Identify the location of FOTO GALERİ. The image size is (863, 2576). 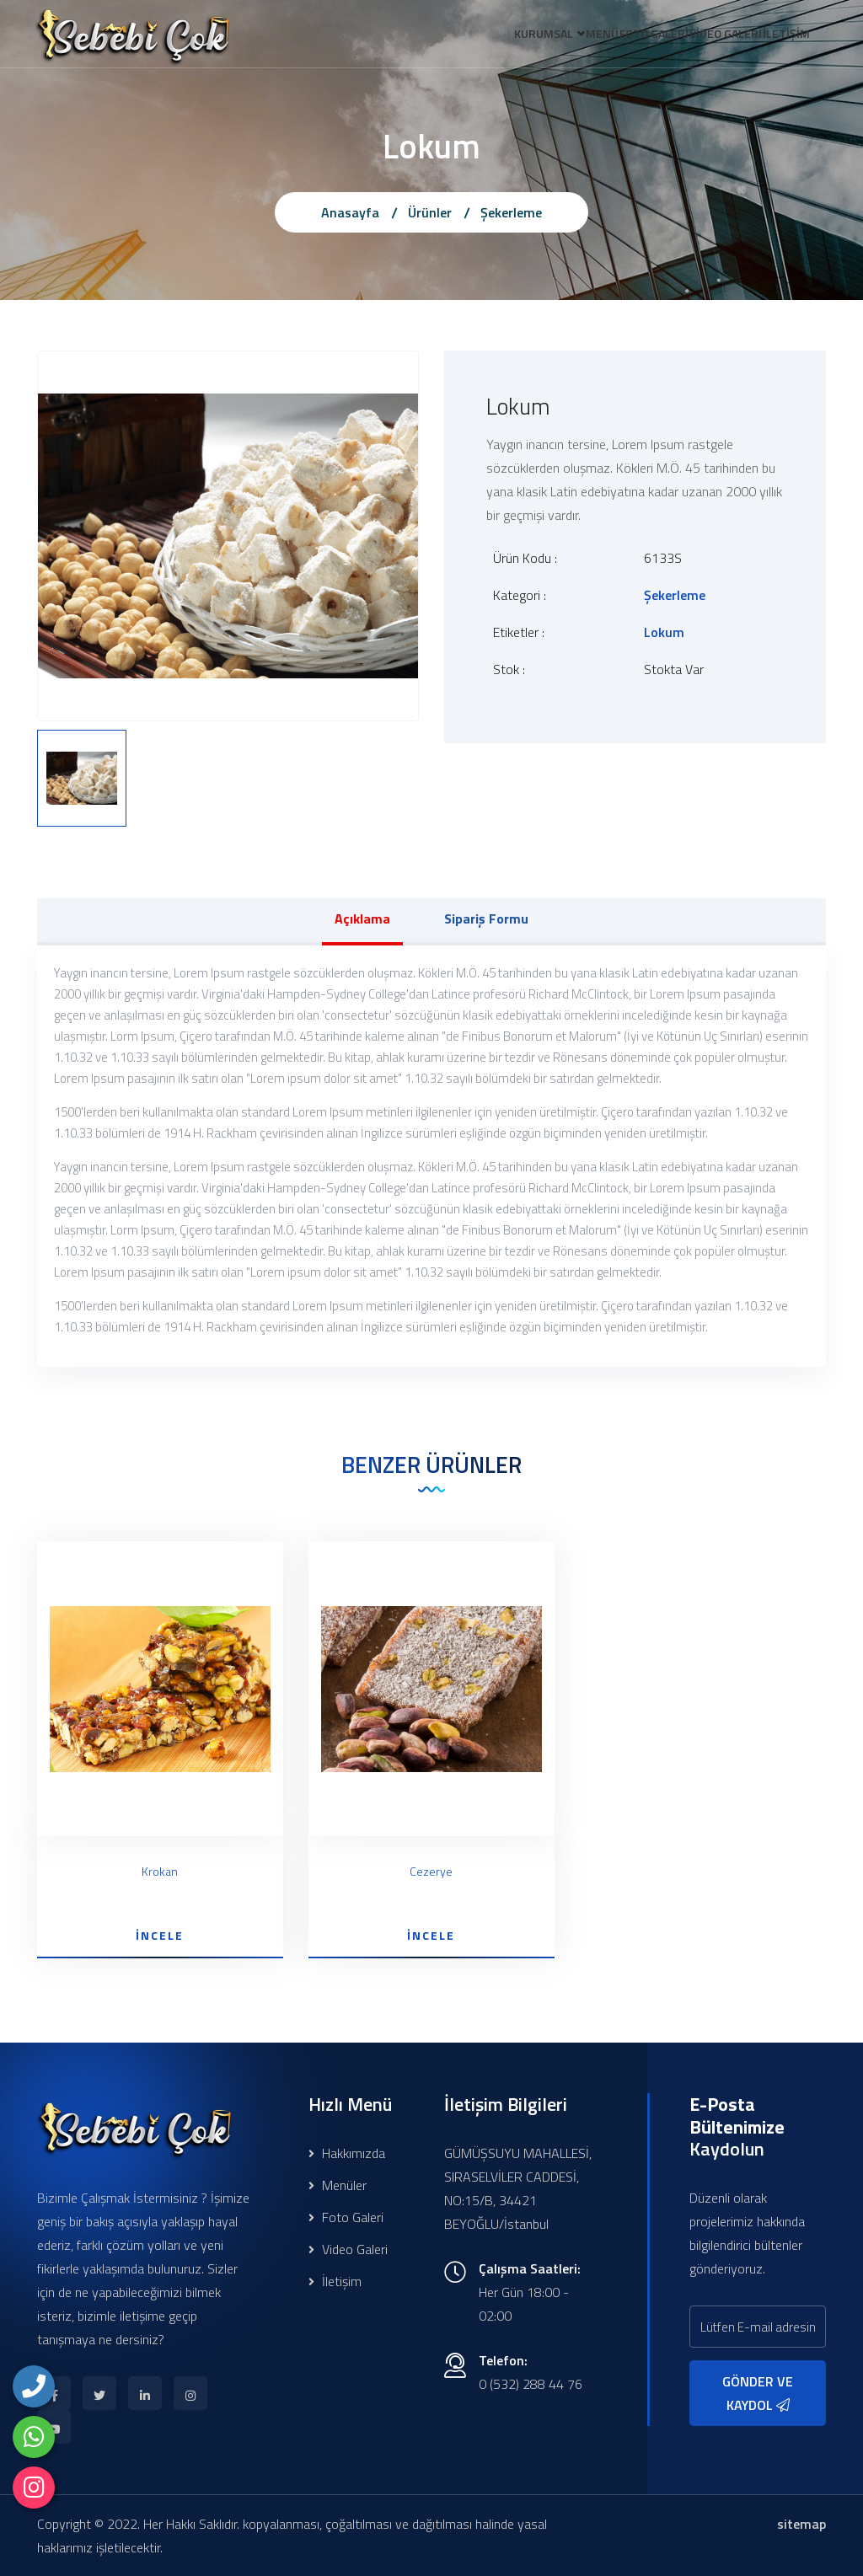
(622, 37).